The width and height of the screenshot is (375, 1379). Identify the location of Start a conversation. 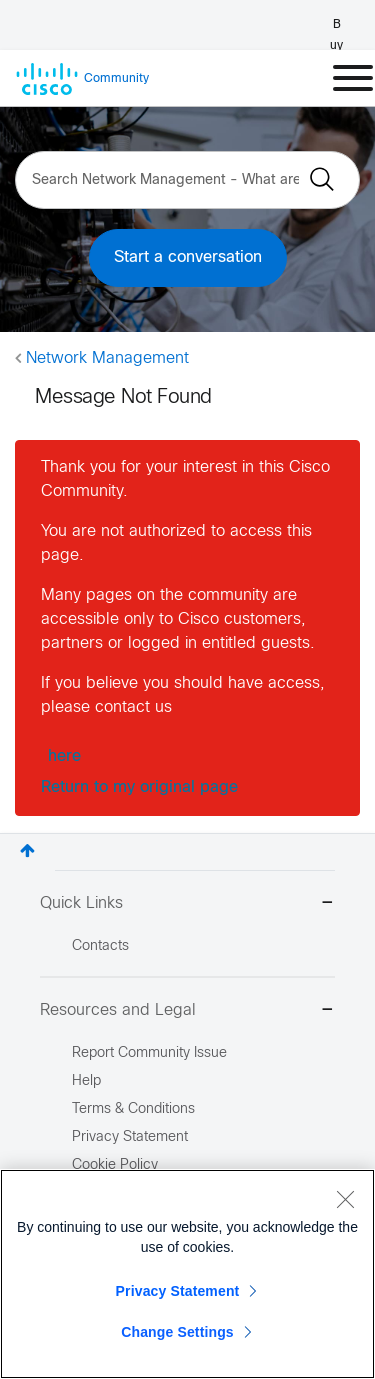
(188, 257).